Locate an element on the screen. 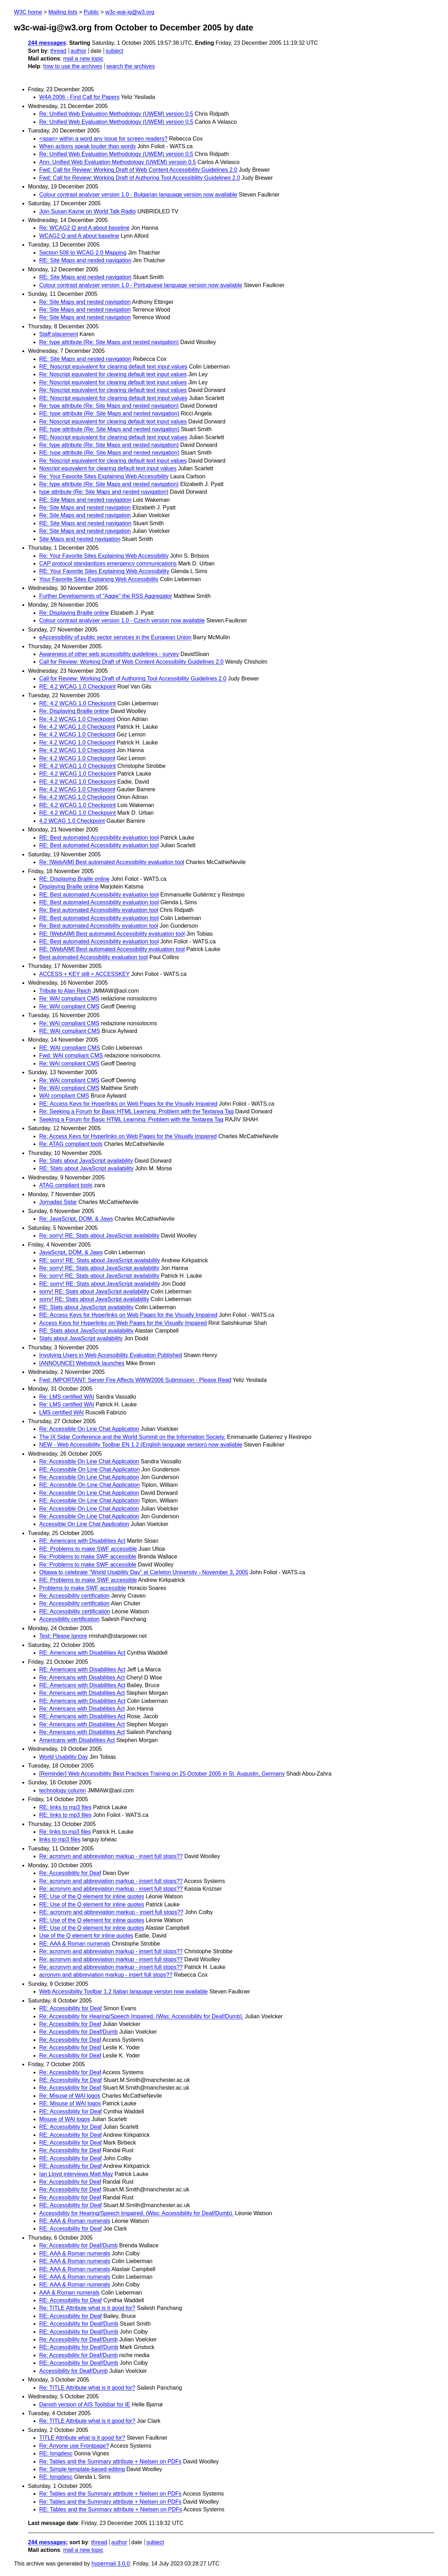 The height and width of the screenshot is (2576, 448). RE: Use of the Q element for inline quotes is located at coordinates (91, 1896).